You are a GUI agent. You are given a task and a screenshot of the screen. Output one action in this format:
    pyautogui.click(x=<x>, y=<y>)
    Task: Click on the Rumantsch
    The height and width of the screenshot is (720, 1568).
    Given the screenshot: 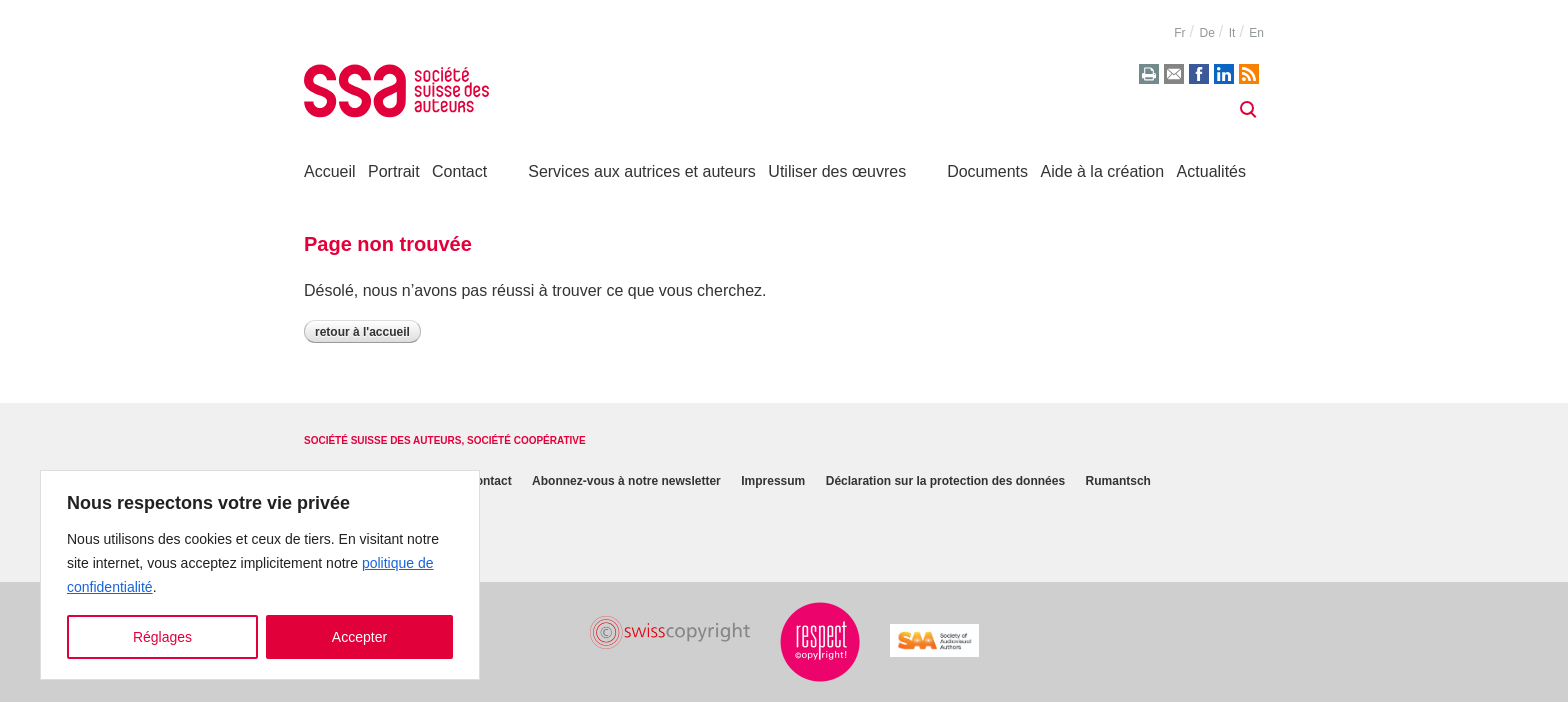 What is the action you would take?
    pyautogui.click(x=1118, y=481)
    